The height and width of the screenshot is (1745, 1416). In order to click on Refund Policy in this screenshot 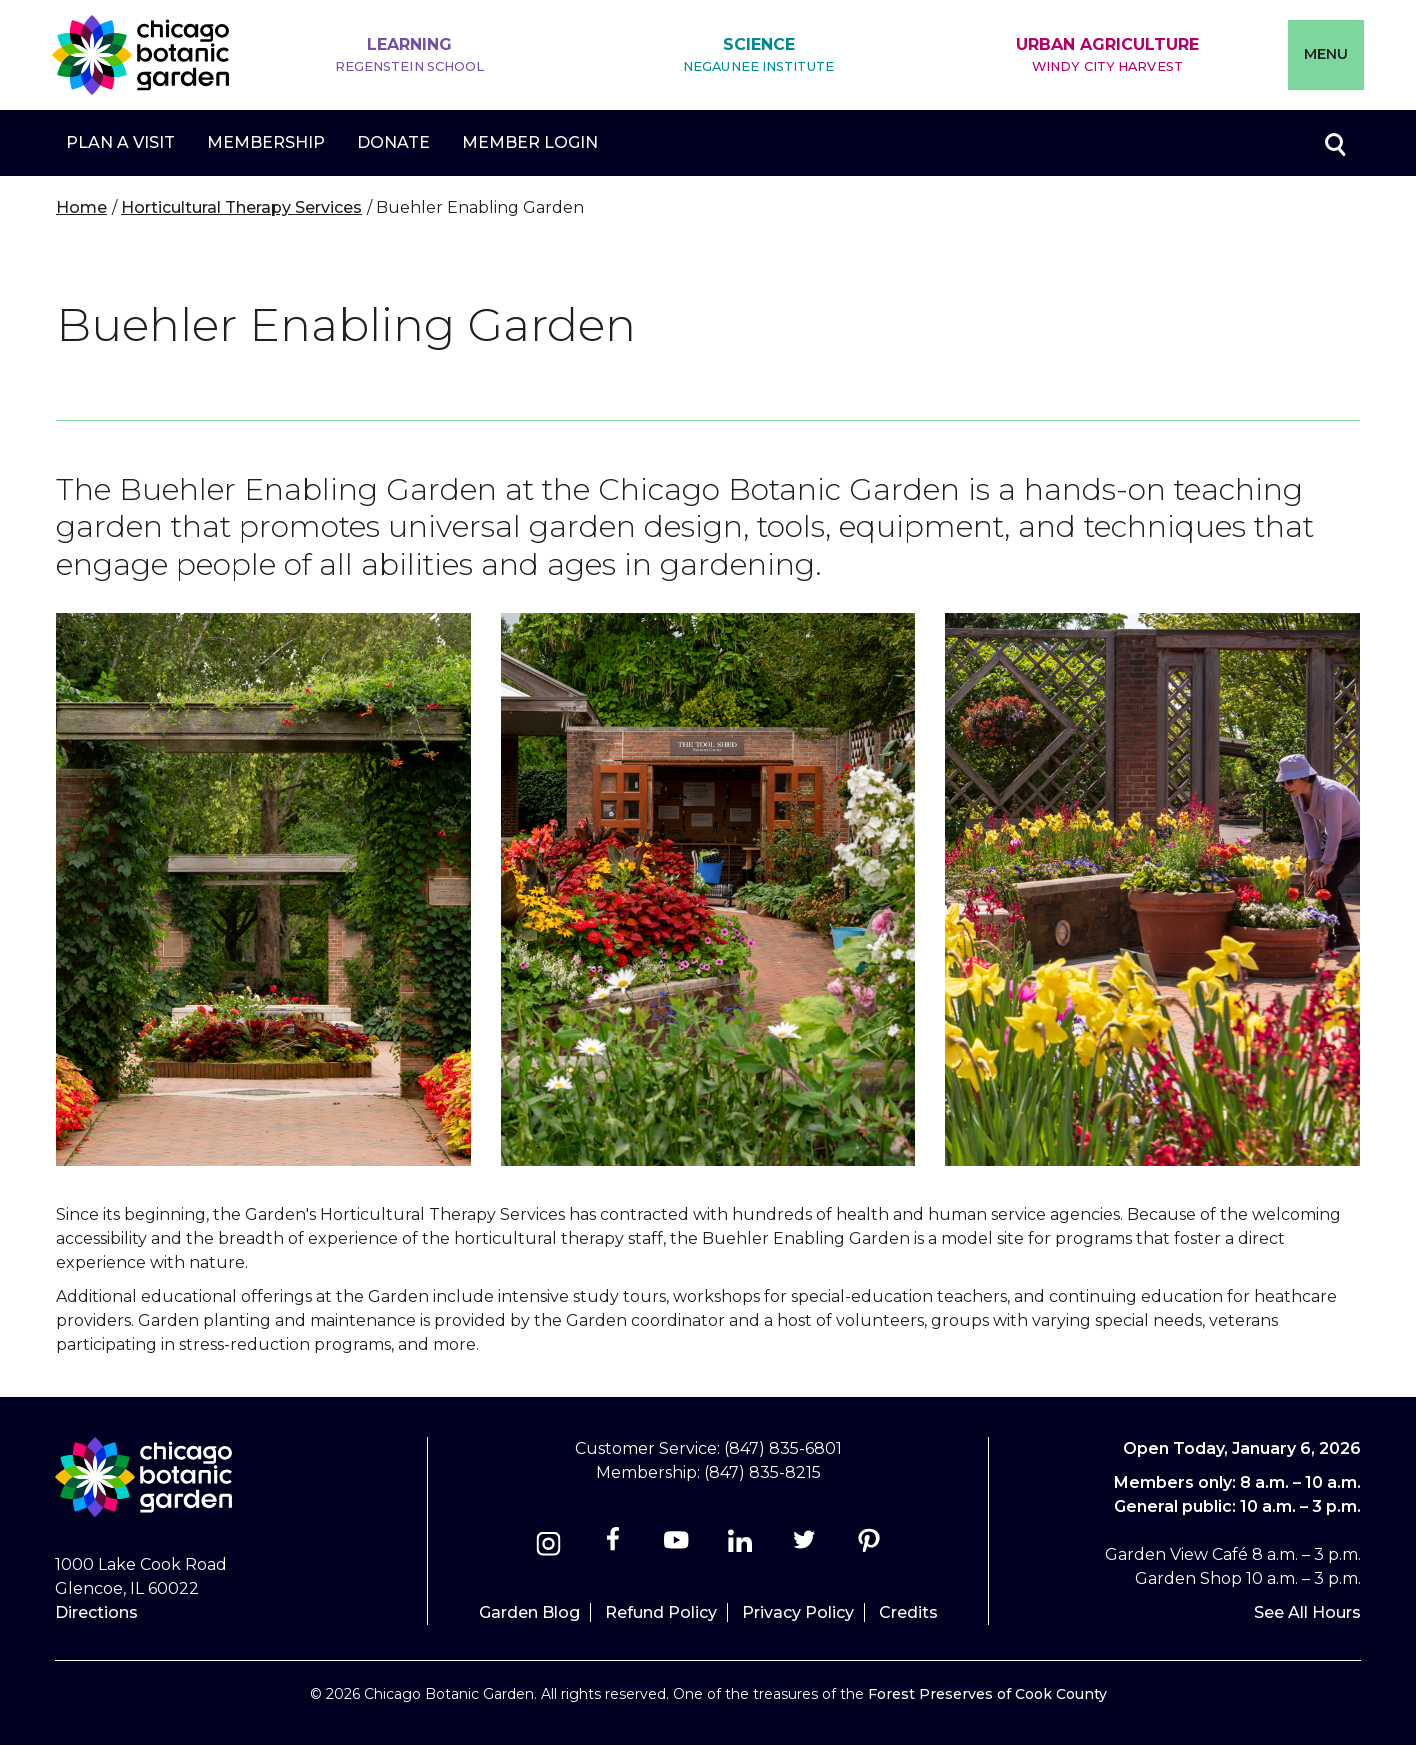, I will do `click(661, 1612)`.